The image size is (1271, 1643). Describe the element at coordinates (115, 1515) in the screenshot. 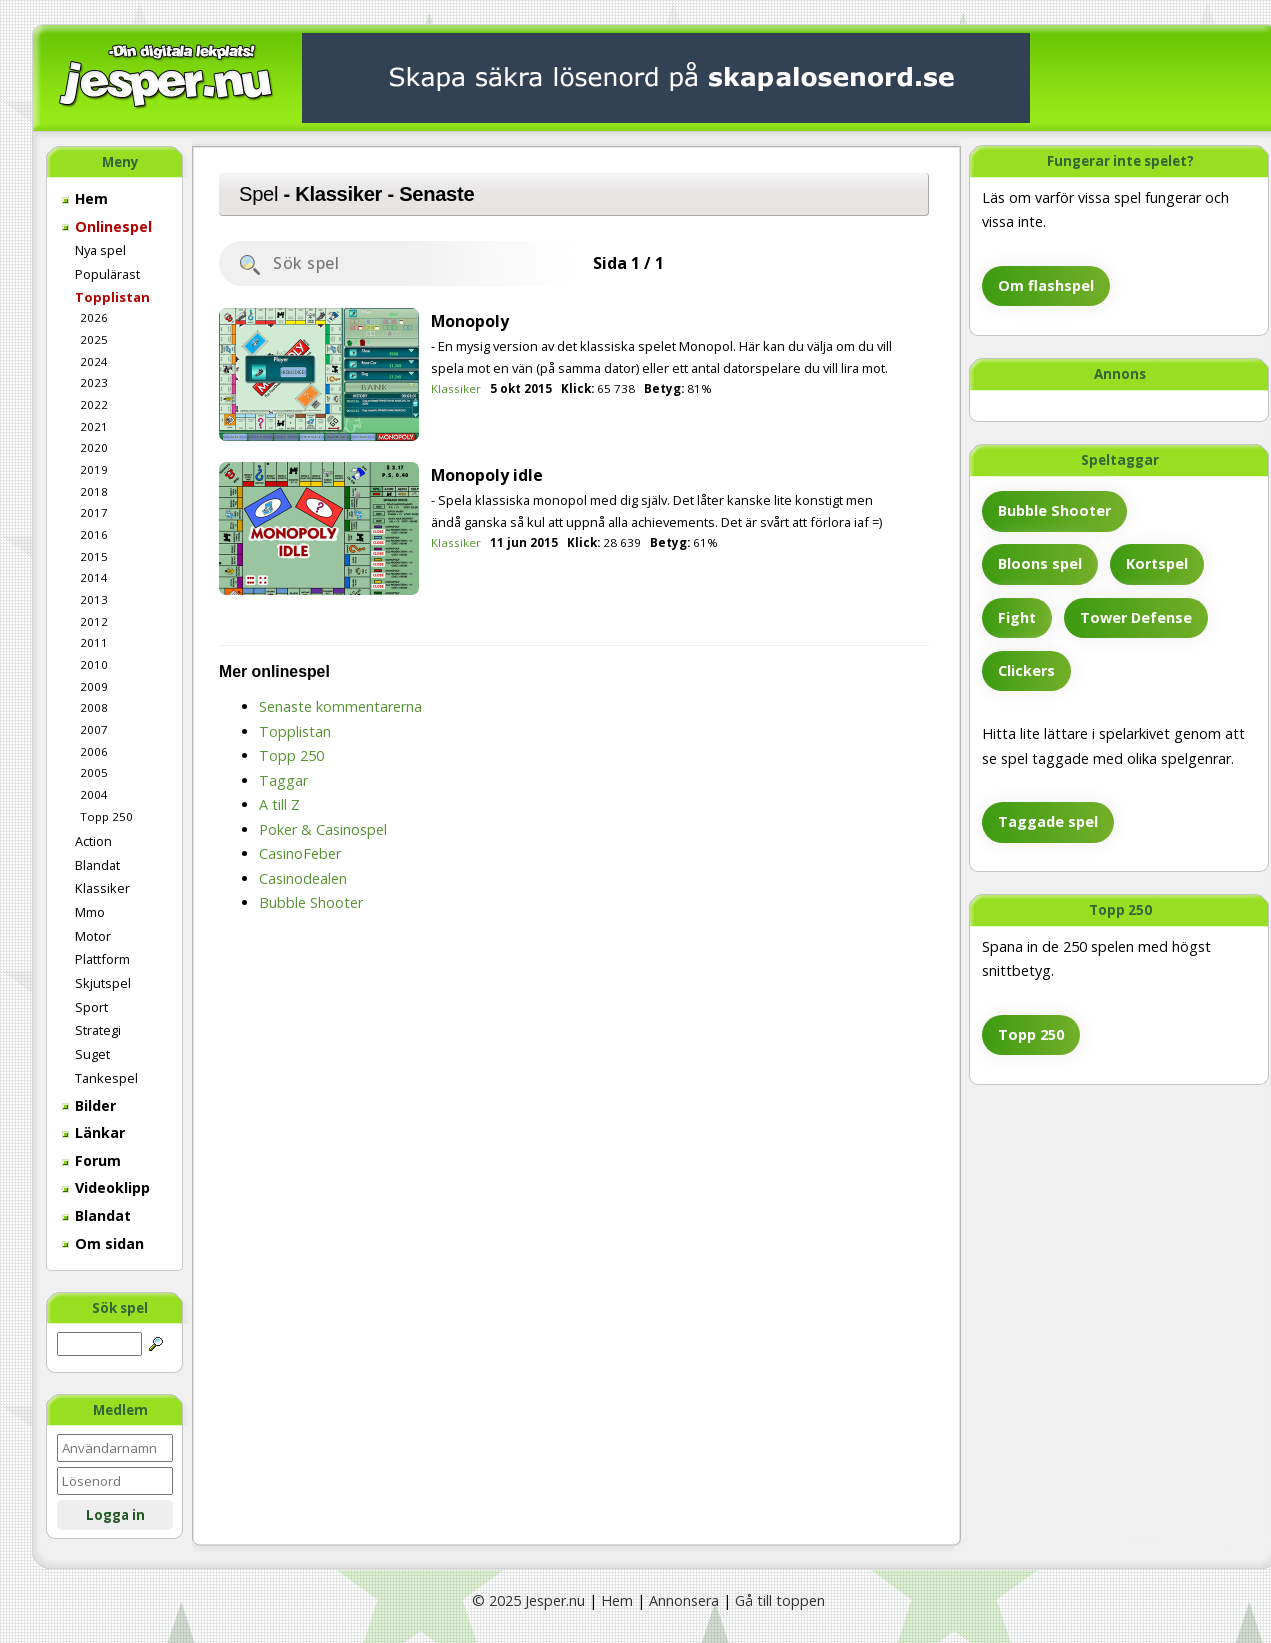

I see `Logga in` at that location.